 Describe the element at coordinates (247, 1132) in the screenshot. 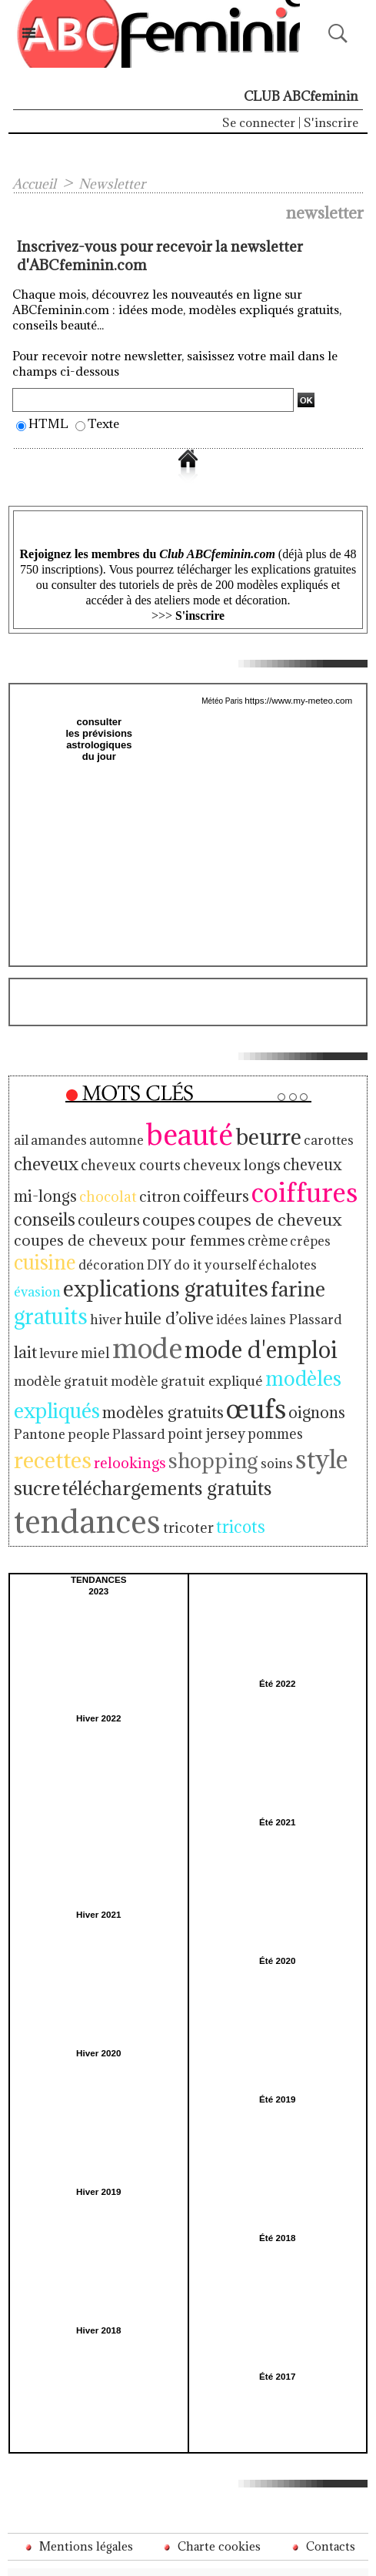

I see `beurre` at that location.